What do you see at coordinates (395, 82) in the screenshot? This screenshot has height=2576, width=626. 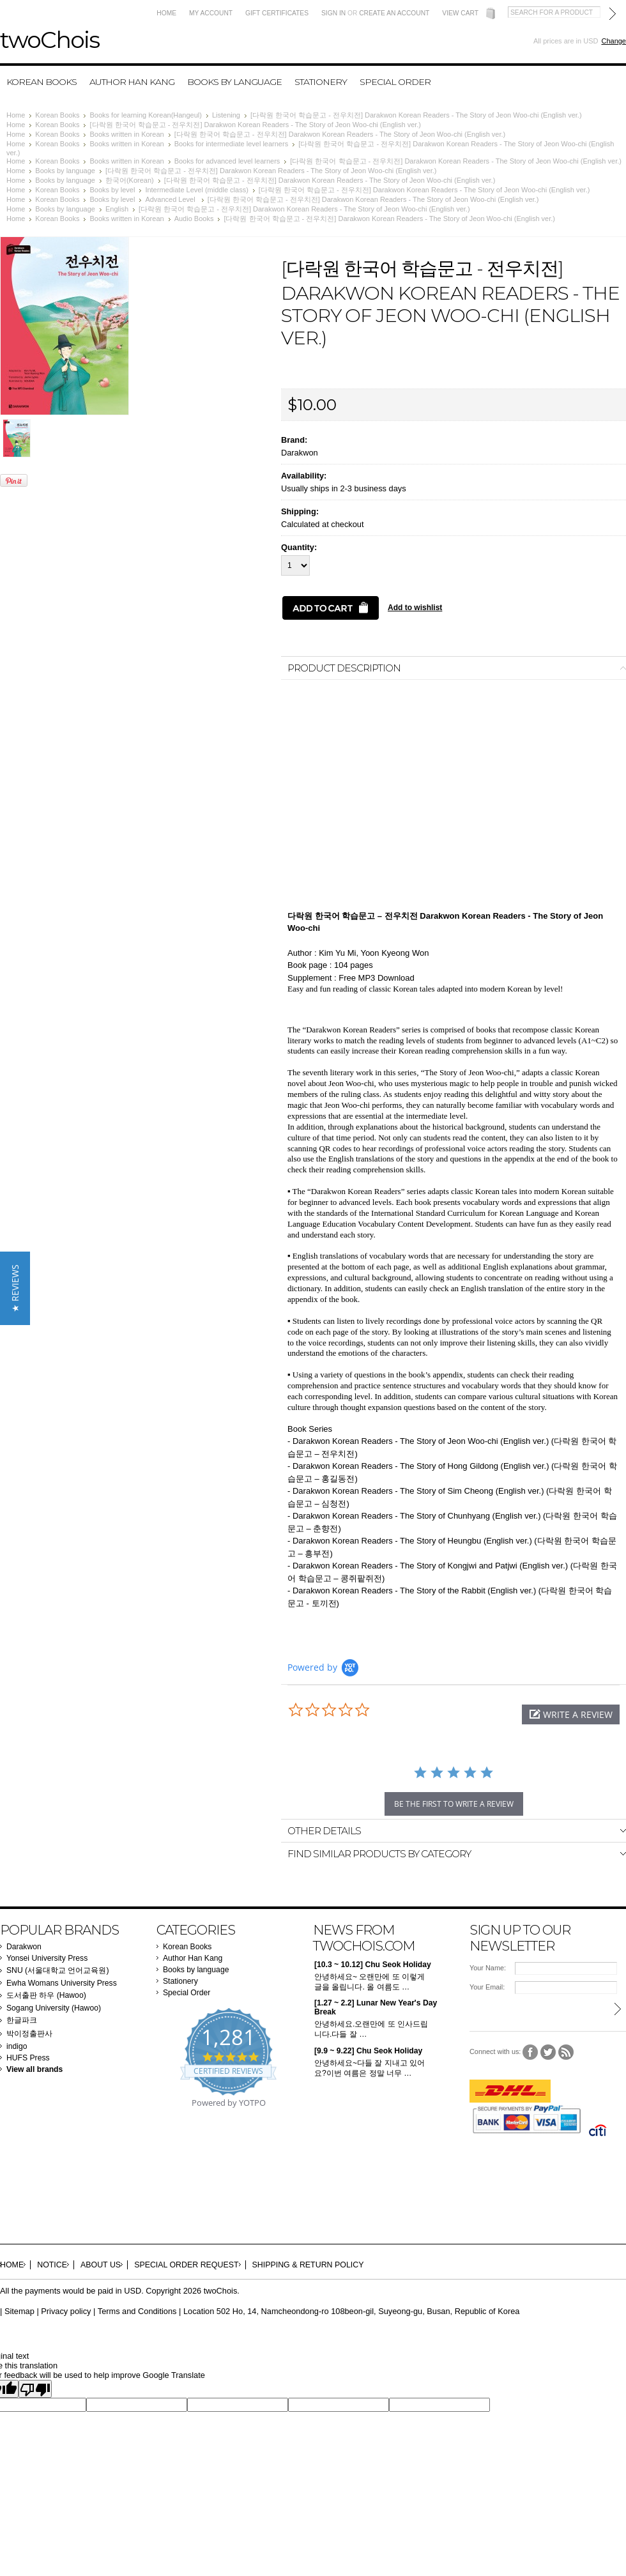 I see `Special Order` at bounding box center [395, 82].